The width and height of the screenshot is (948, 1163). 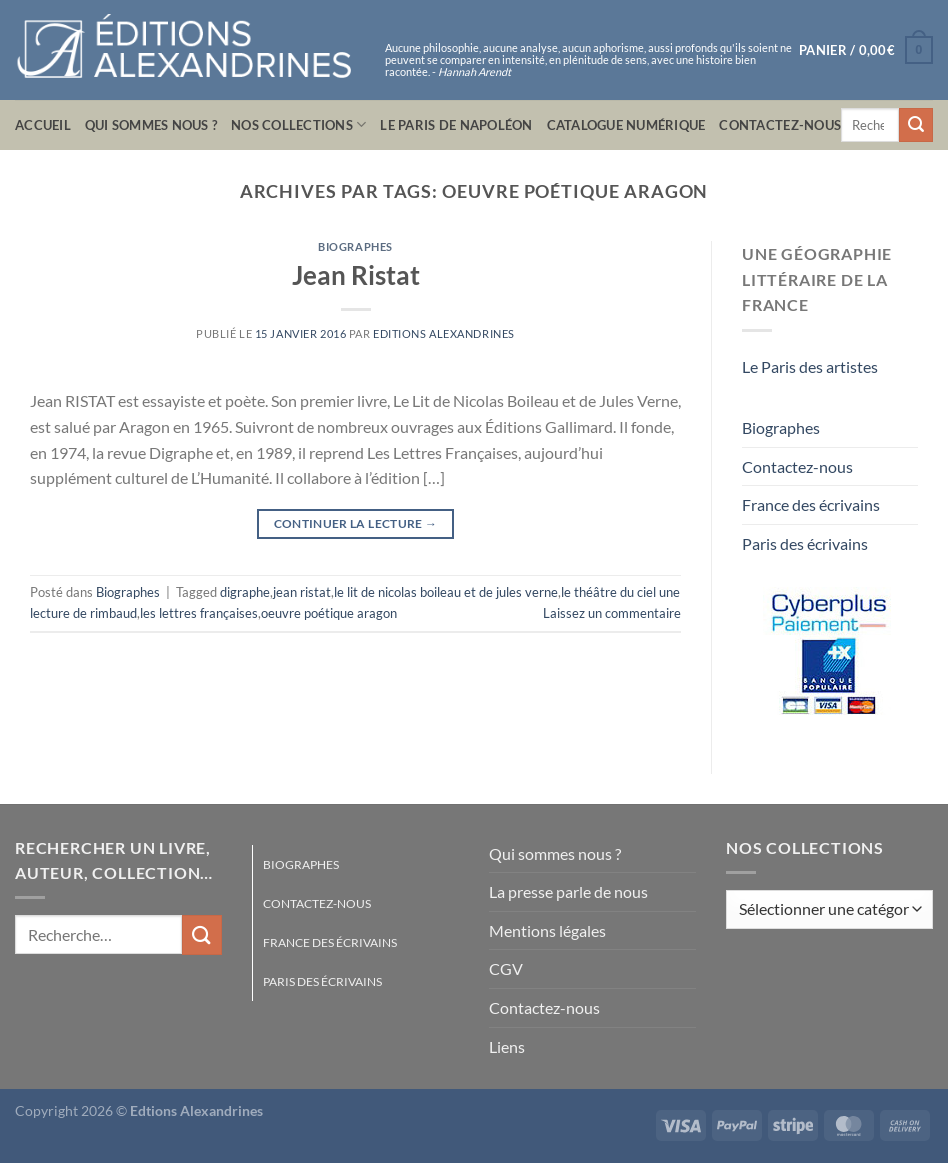 What do you see at coordinates (329, 613) in the screenshot?
I see `oeuvre poétique aragon` at bounding box center [329, 613].